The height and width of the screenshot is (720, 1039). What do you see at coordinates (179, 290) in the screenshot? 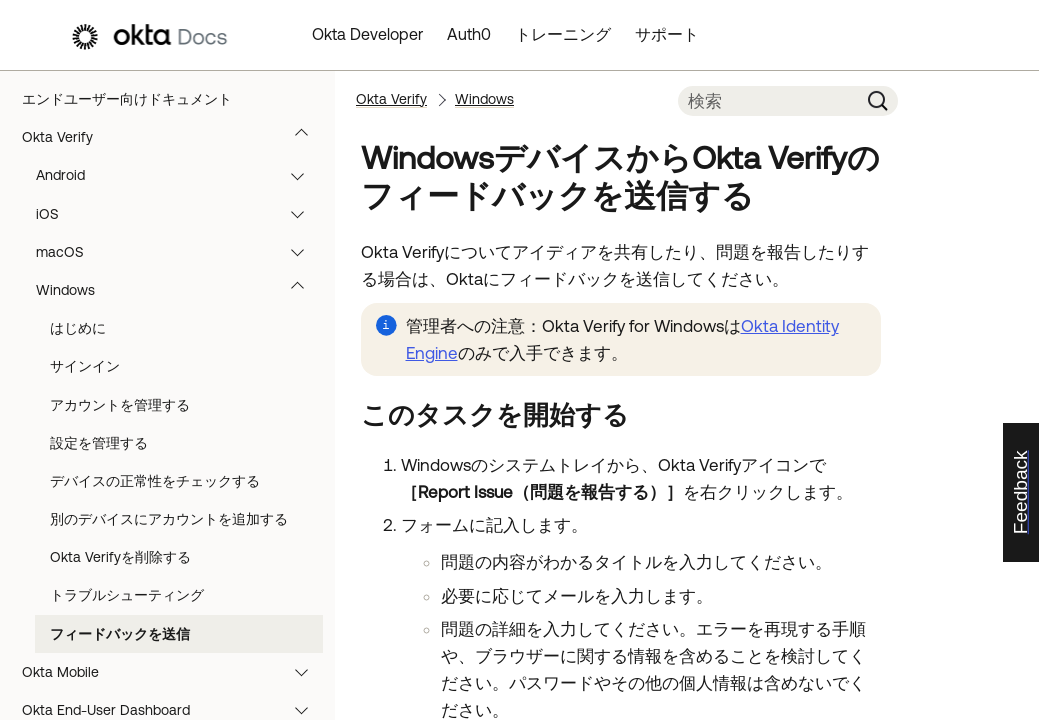
I see `Windows` at bounding box center [179, 290].